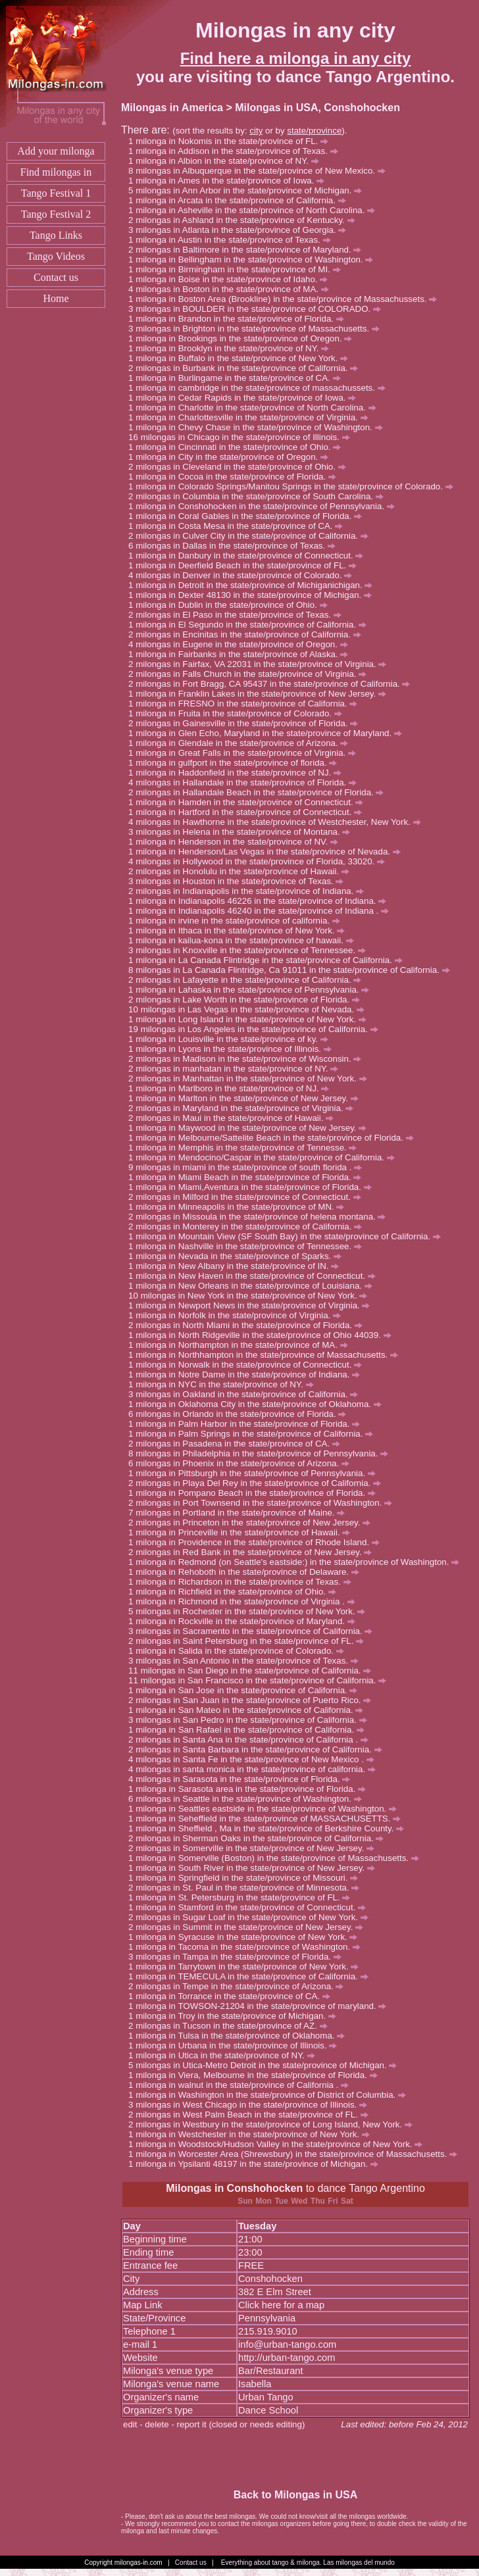  I want to click on milonga in Franklin Lakes in the state/province of New Jersey., so click(261, 694).